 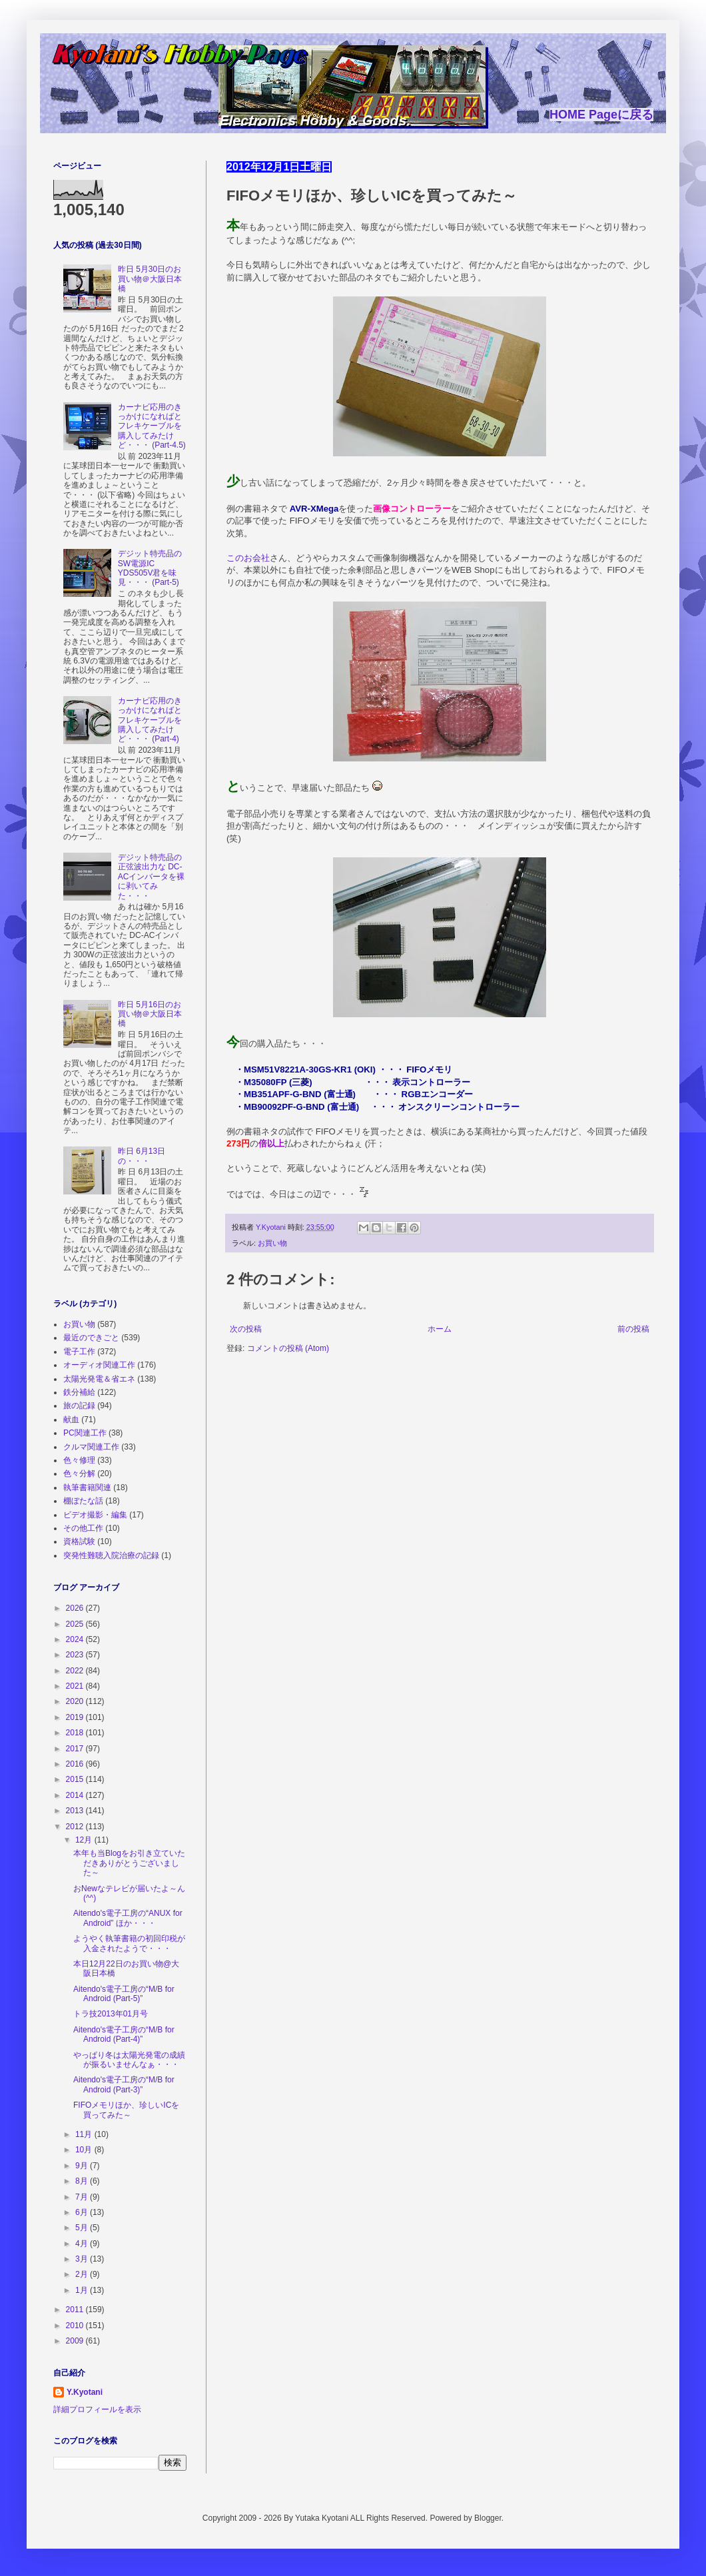 What do you see at coordinates (76, 2341) in the screenshot?
I see `2009` at bounding box center [76, 2341].